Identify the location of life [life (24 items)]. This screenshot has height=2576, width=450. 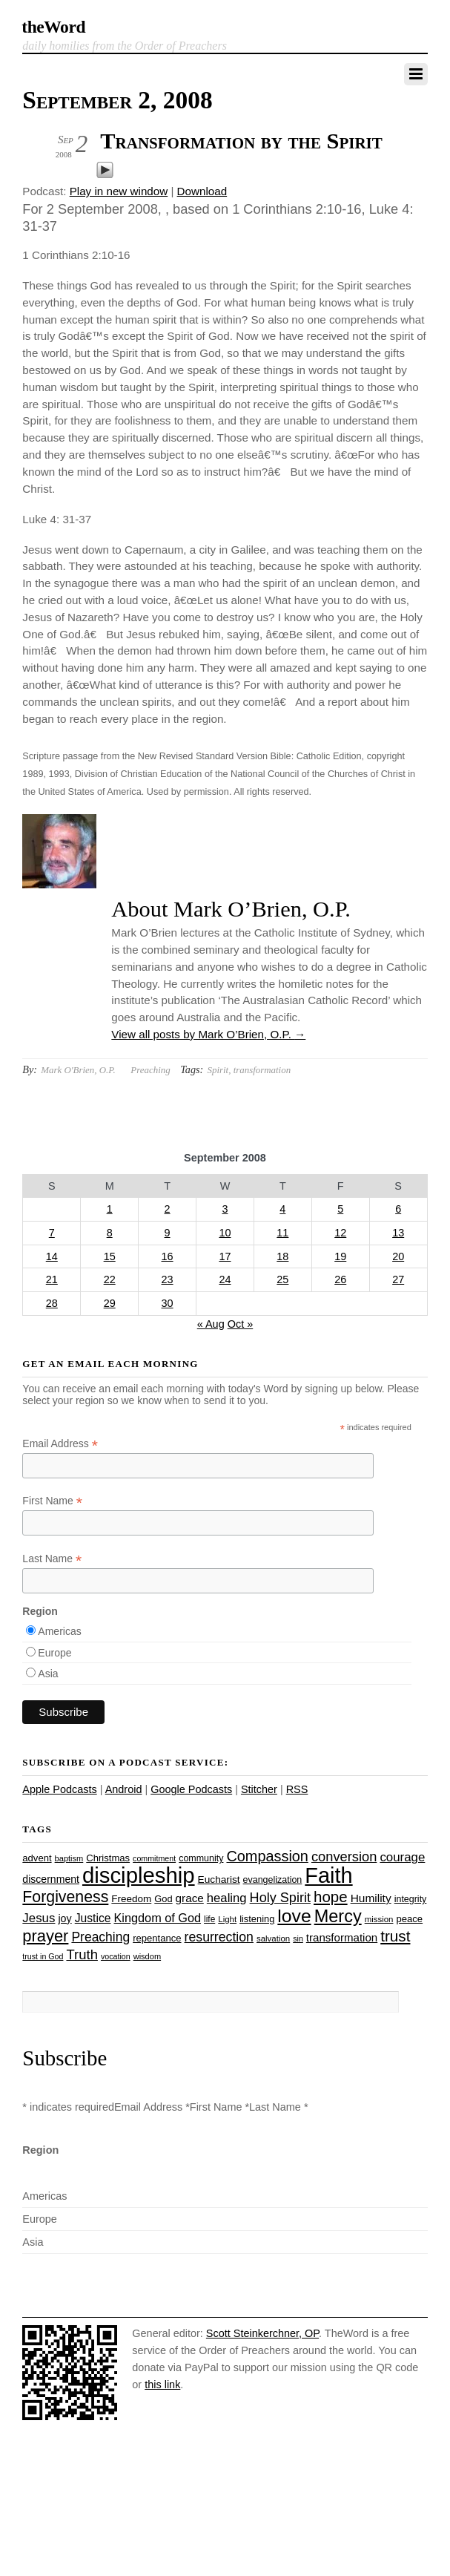
(209, 1919).